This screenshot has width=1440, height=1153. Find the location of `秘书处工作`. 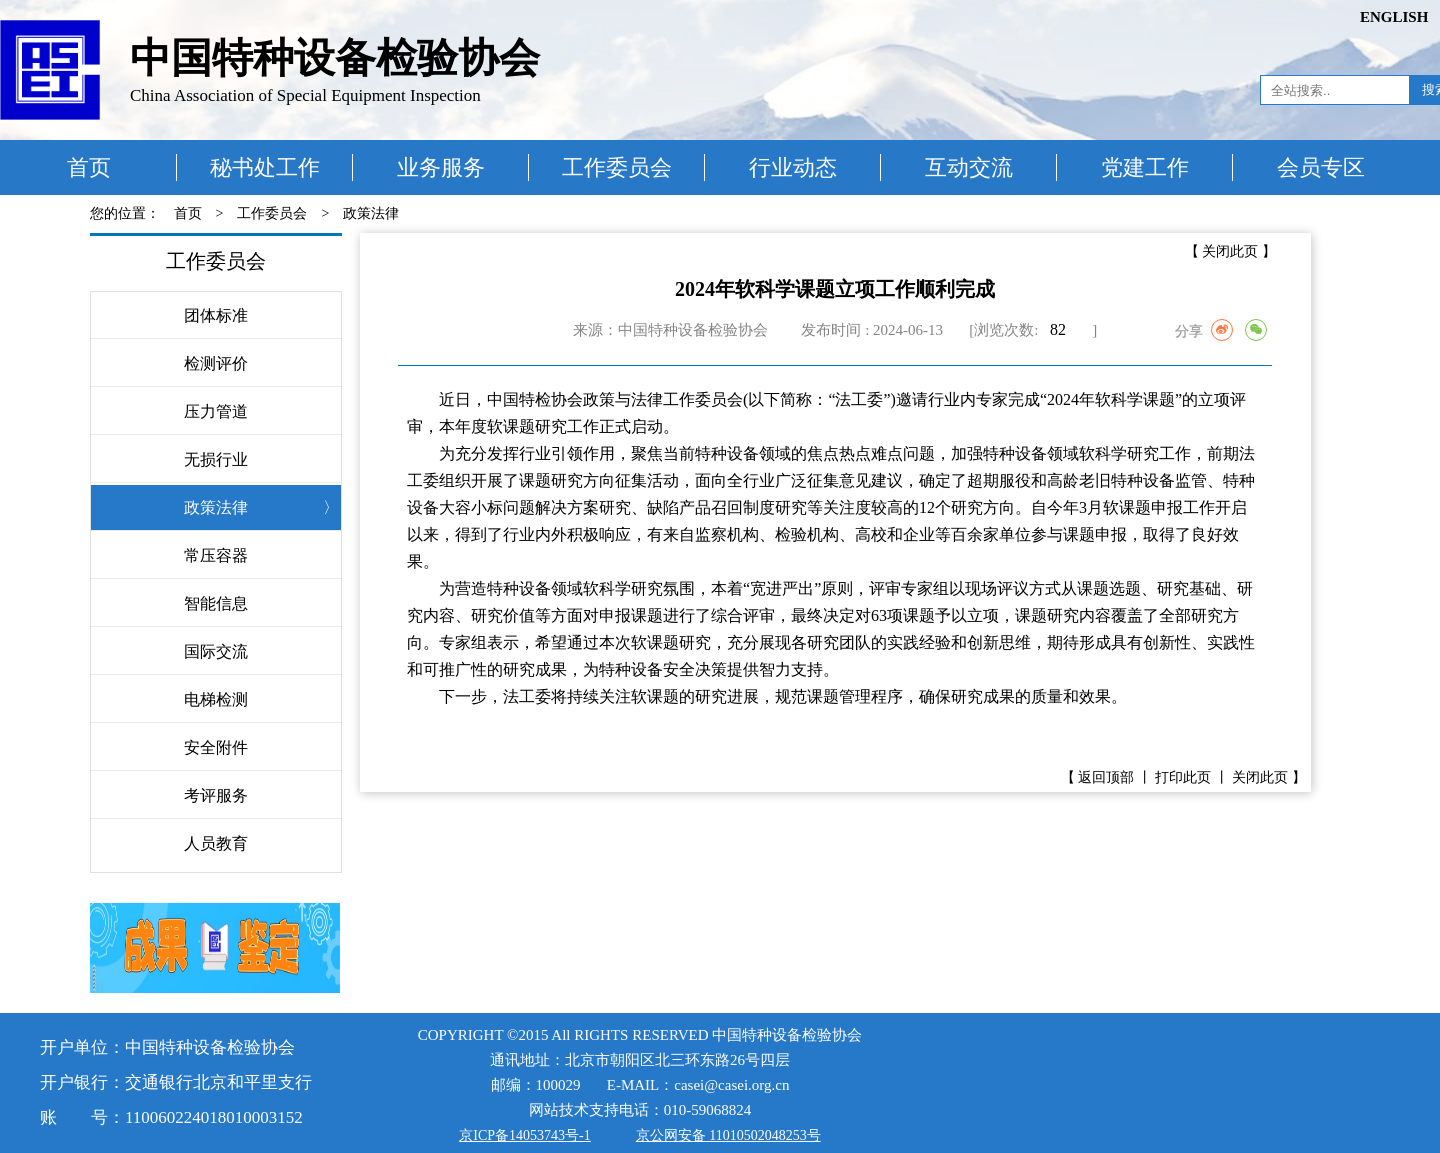

秘书处工作 is located at coordinates (265, 167).